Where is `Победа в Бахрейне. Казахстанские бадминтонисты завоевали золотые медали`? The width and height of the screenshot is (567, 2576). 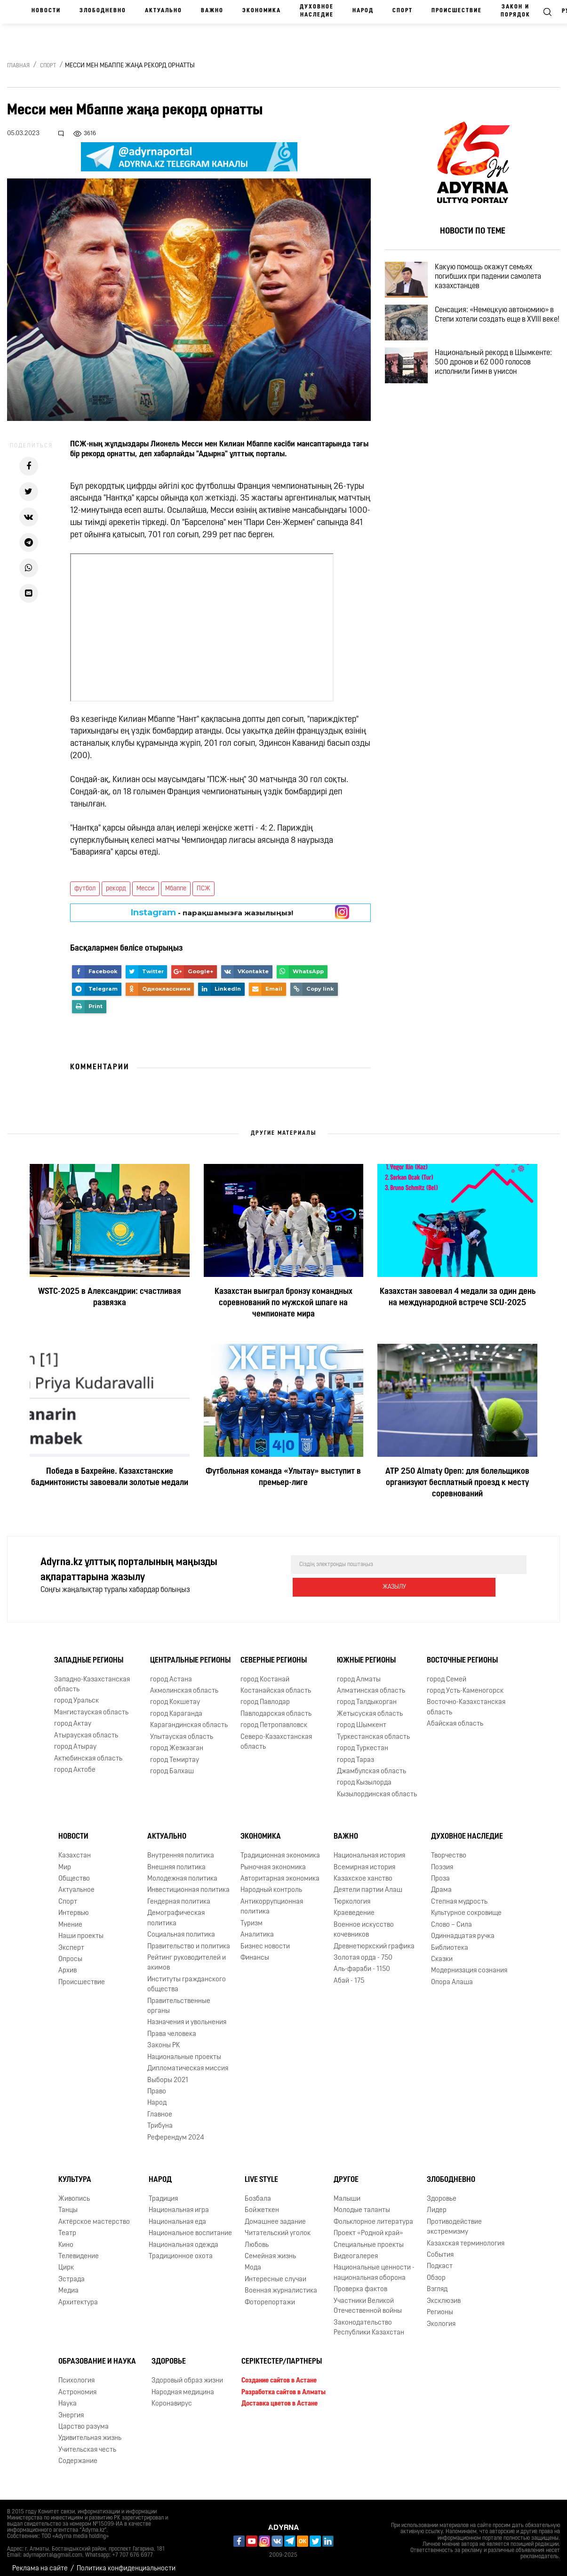 Победа в Бахрейне. Казахстанские бадминтонисты завоевали золотые медали is located at coordinates (109, 1477).